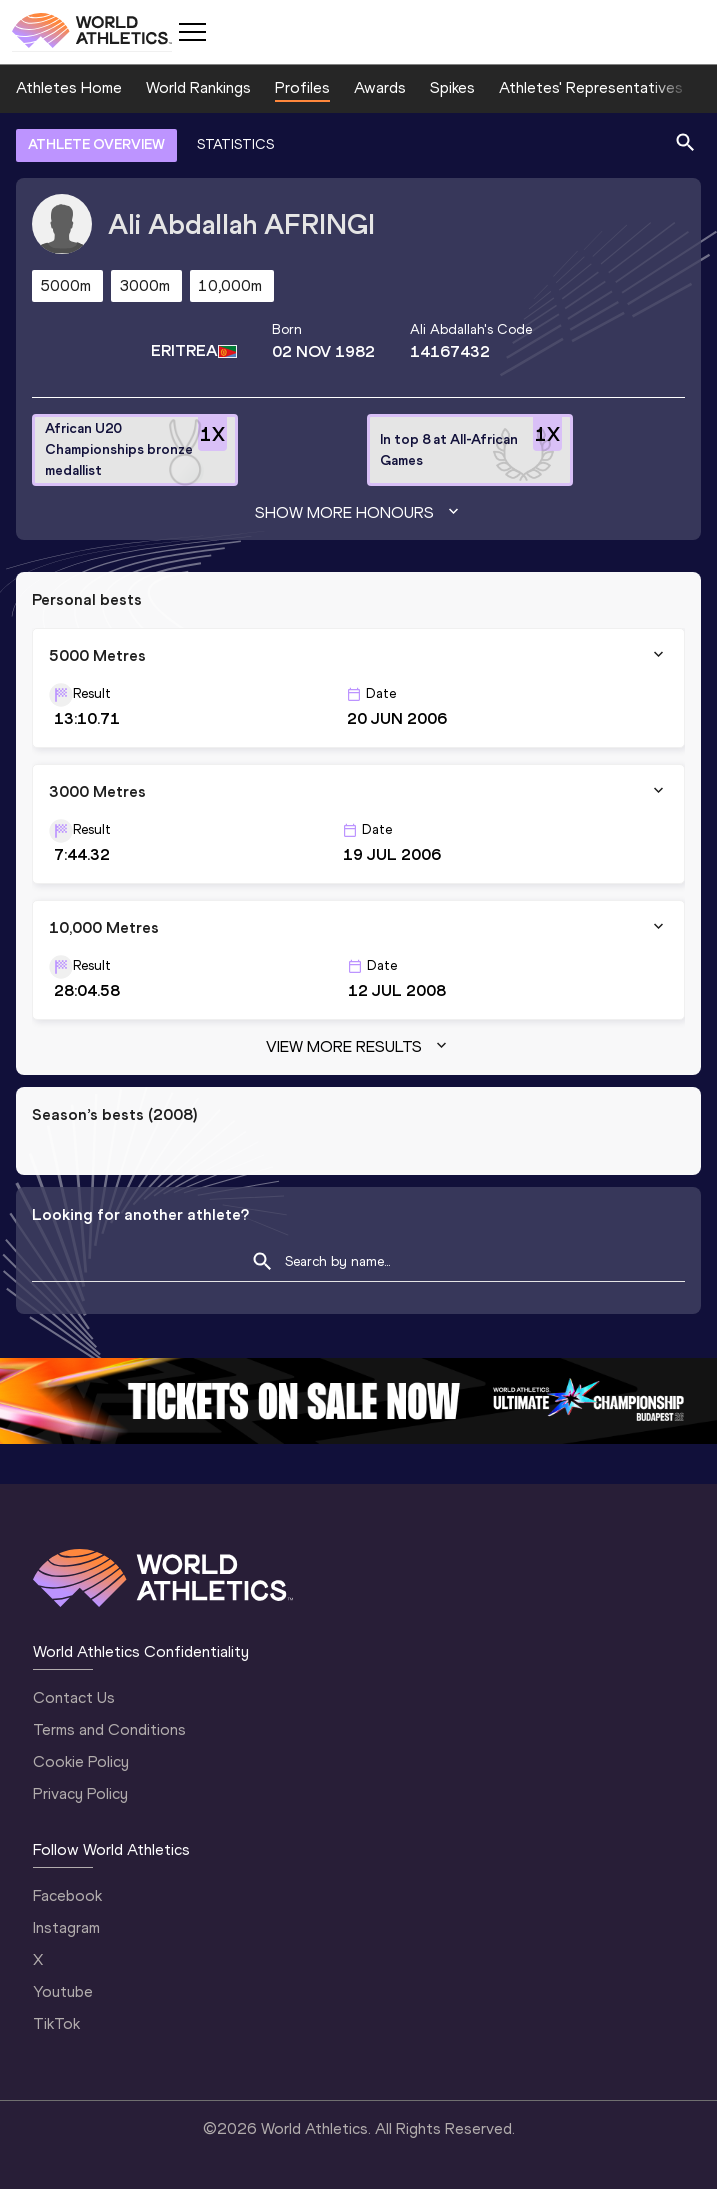 The image size is (717, 2189). I want to click on Privacy Policy, so click(80, 1793).